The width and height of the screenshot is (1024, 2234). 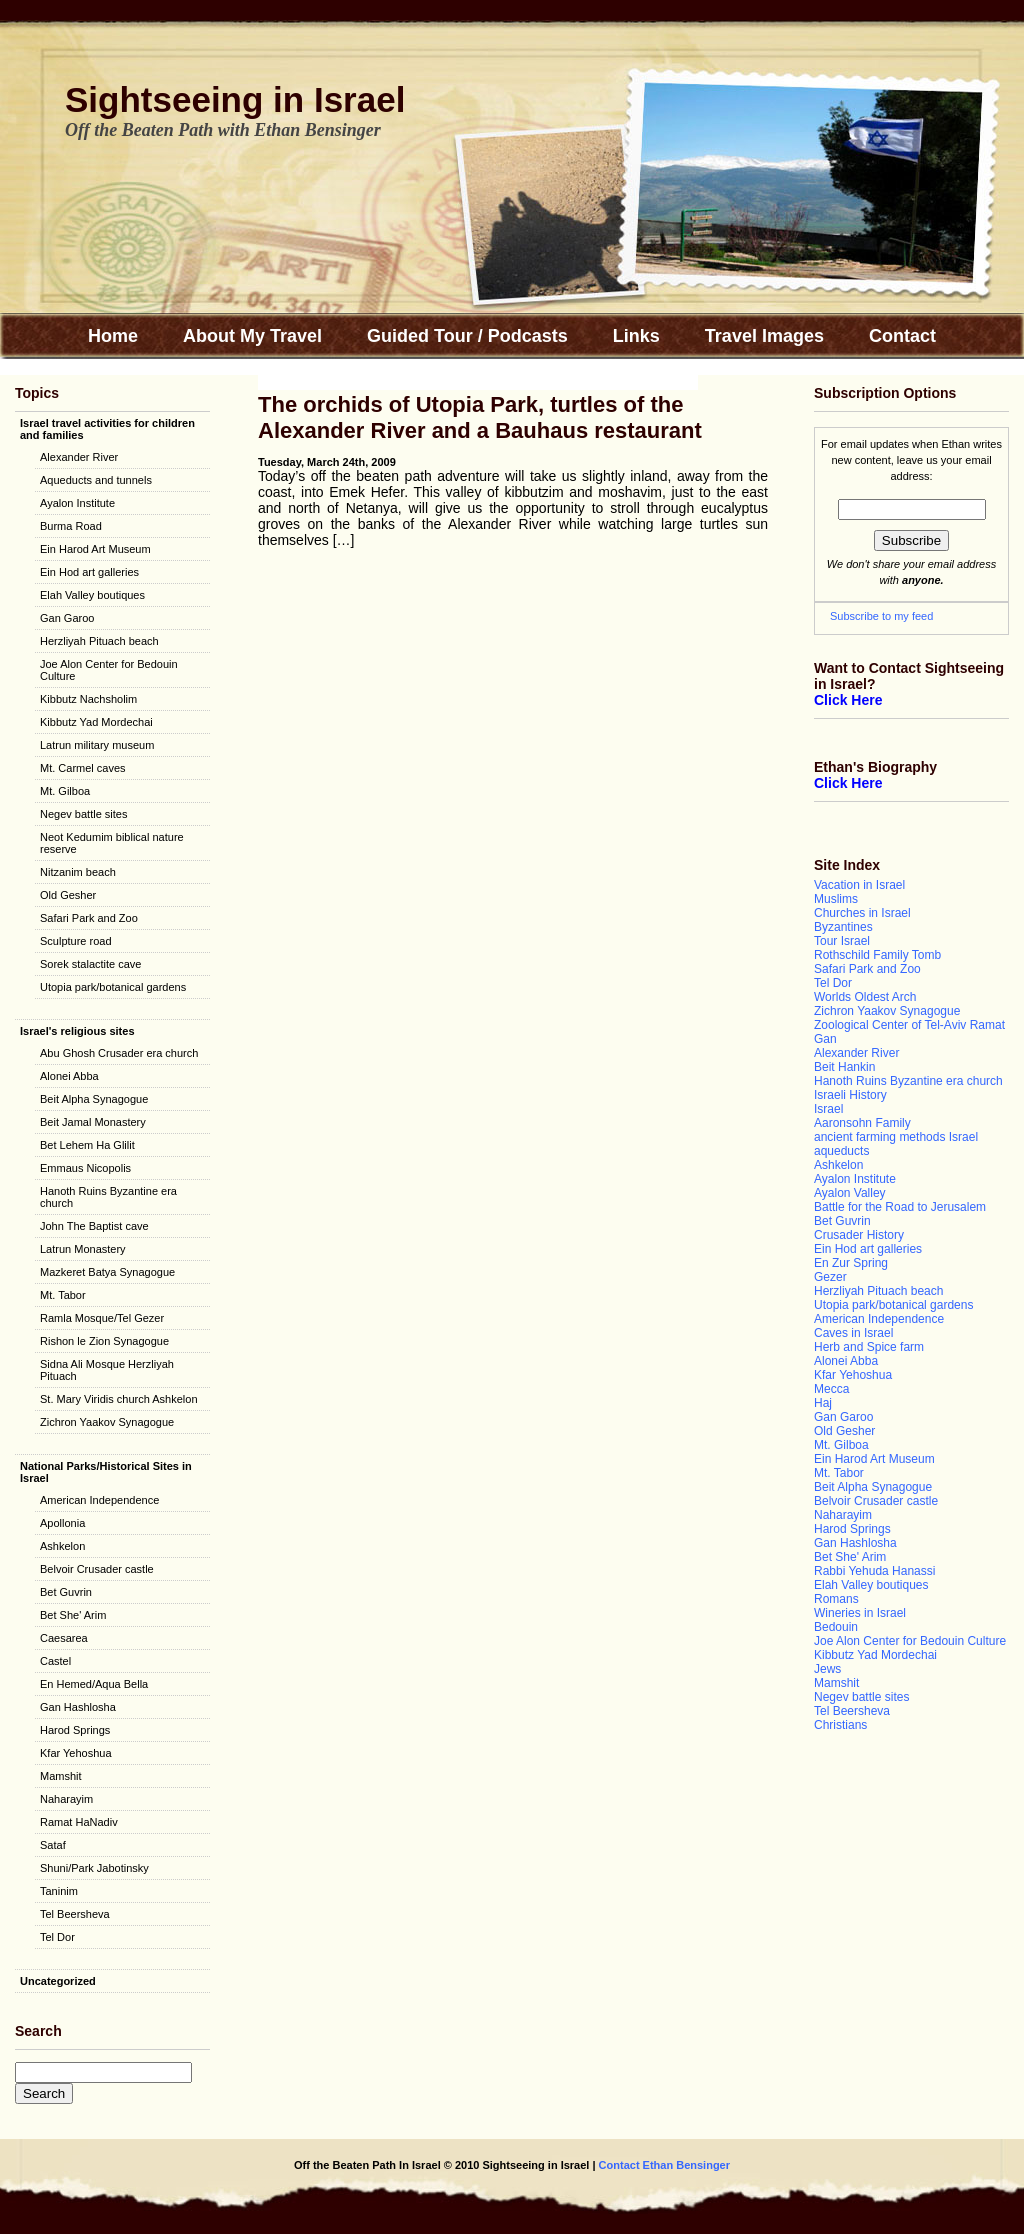 I want to click on Kfar Yehoshua, so click(x=76, y=1753).